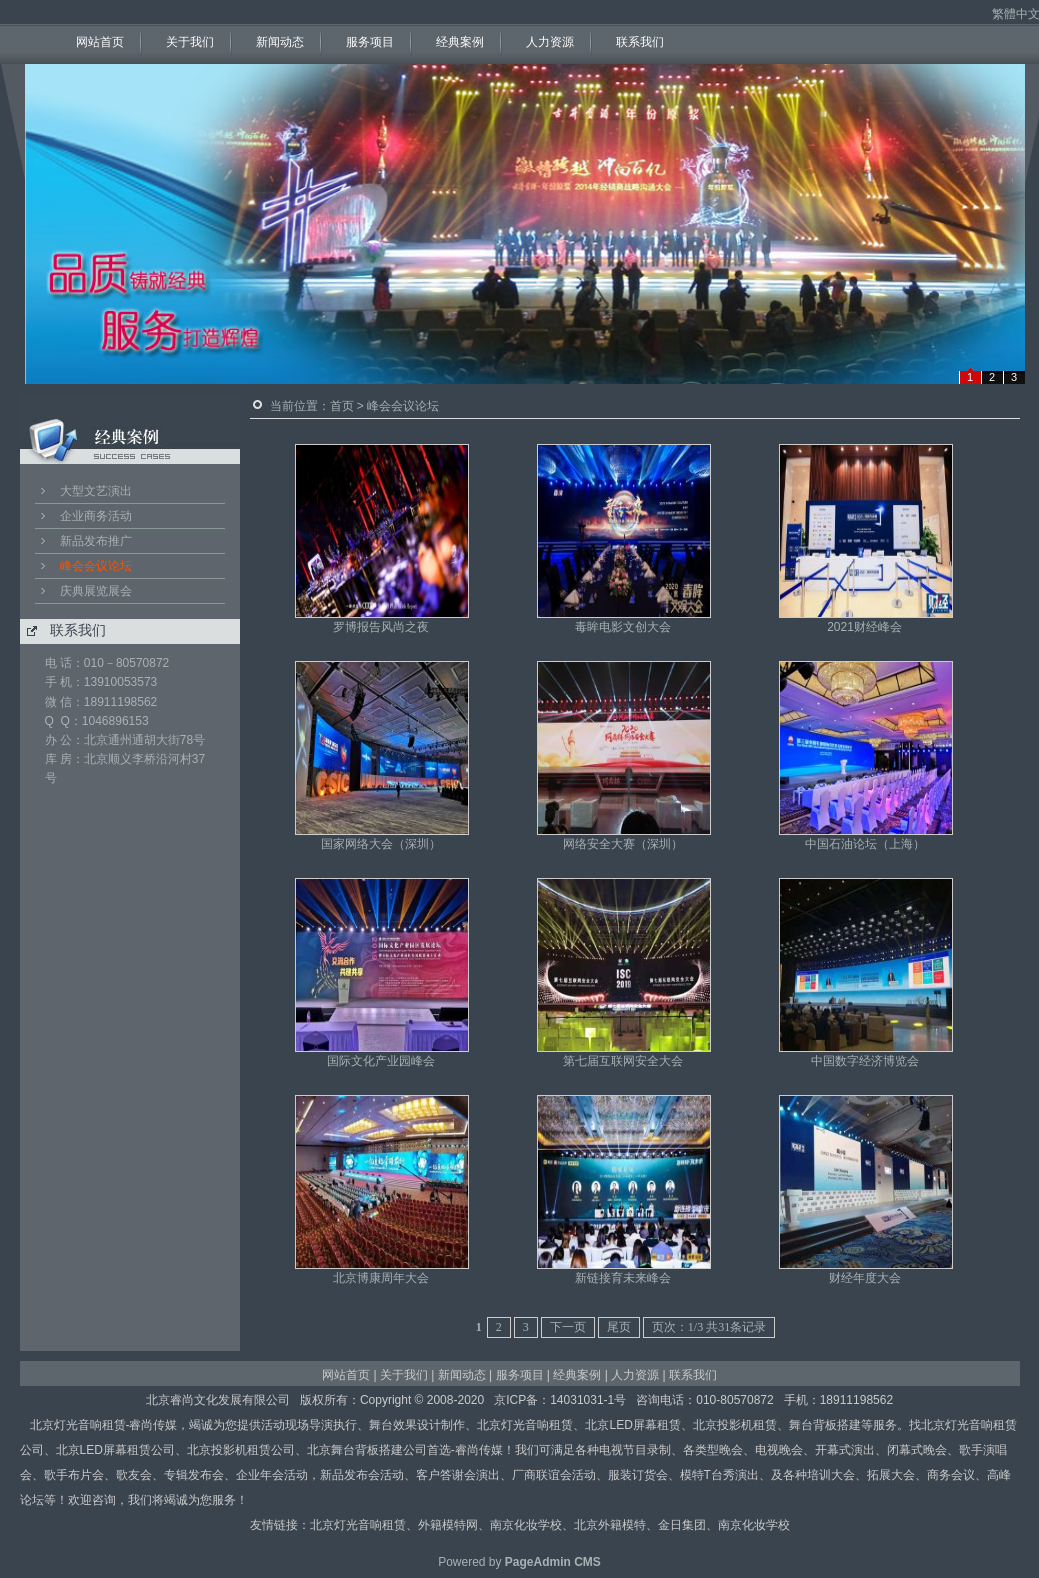 The width and height of the screenshot is (1039, 1578). Describe the element at coordinates (623, 627) in the screenshot. I see `毒眸电影文创大会` at that location.